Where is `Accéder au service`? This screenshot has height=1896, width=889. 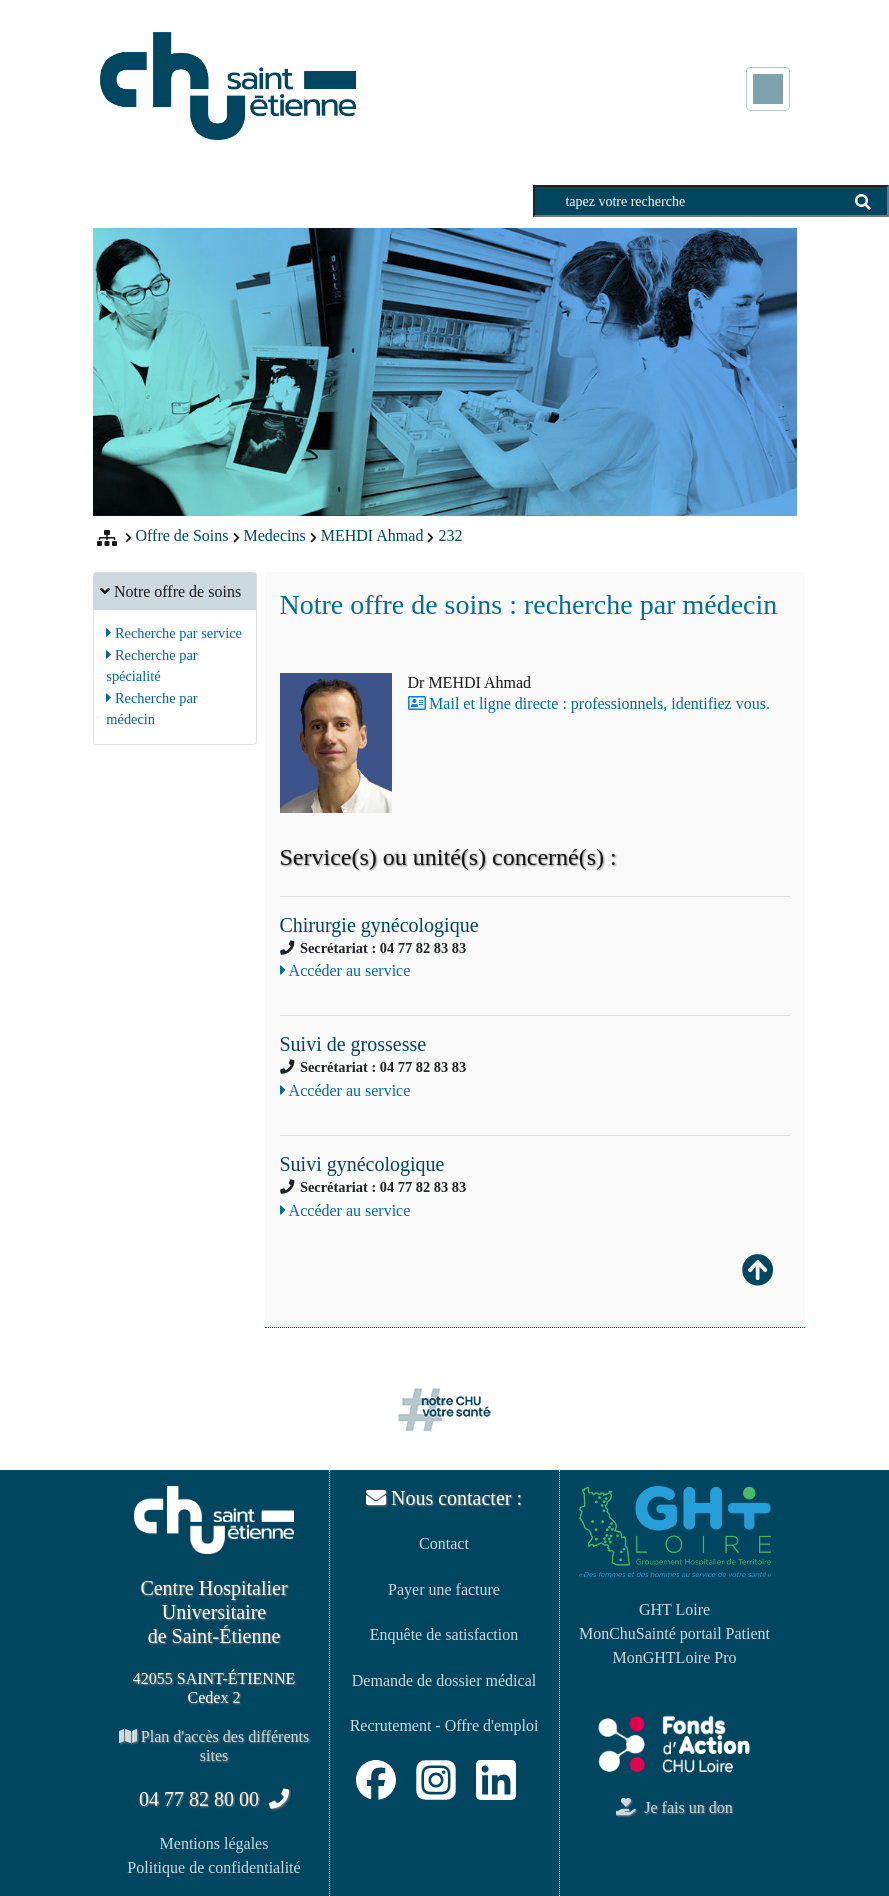
Accéder au service is located at coordinates (345, 970).